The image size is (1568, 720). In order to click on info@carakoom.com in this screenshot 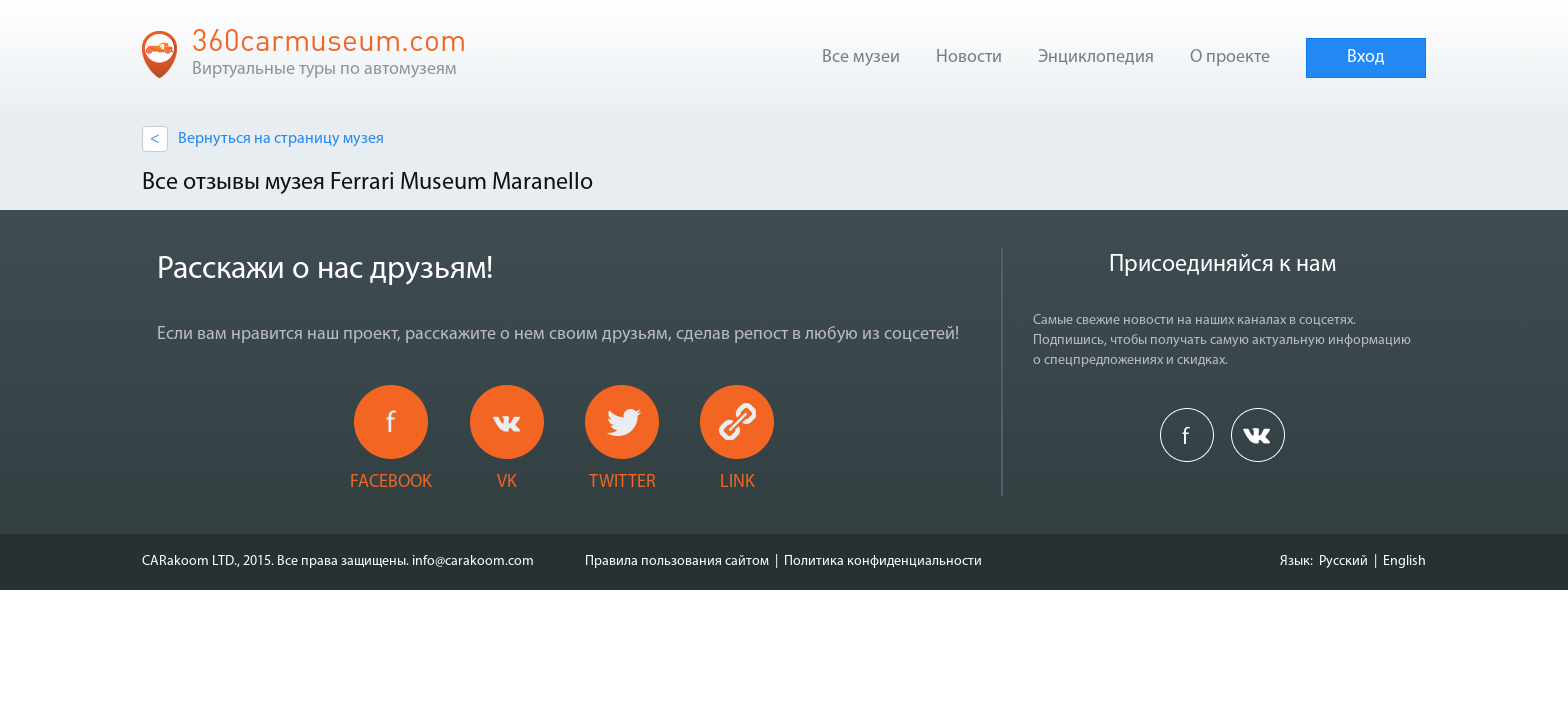, I will do `click(473, 561)`.